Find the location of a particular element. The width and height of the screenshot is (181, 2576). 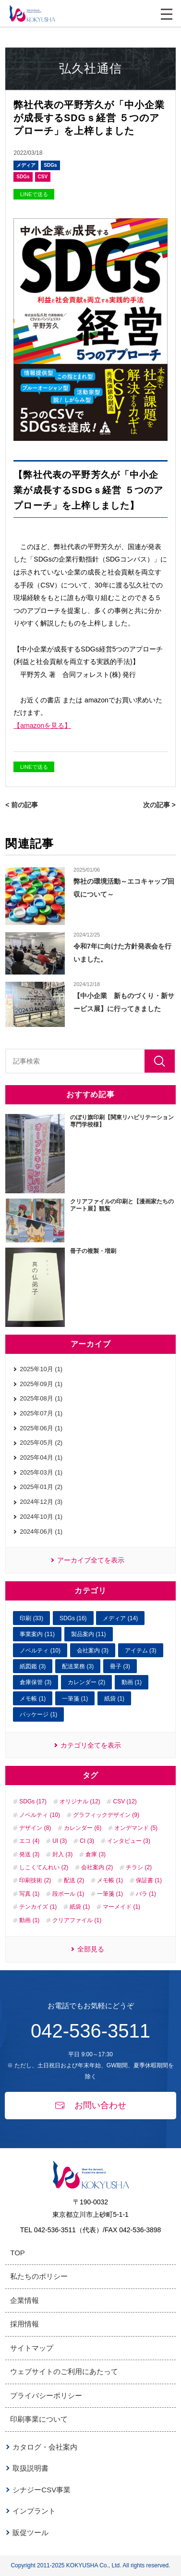

2025年08月 (1) is located at coordinates (41, 1398).